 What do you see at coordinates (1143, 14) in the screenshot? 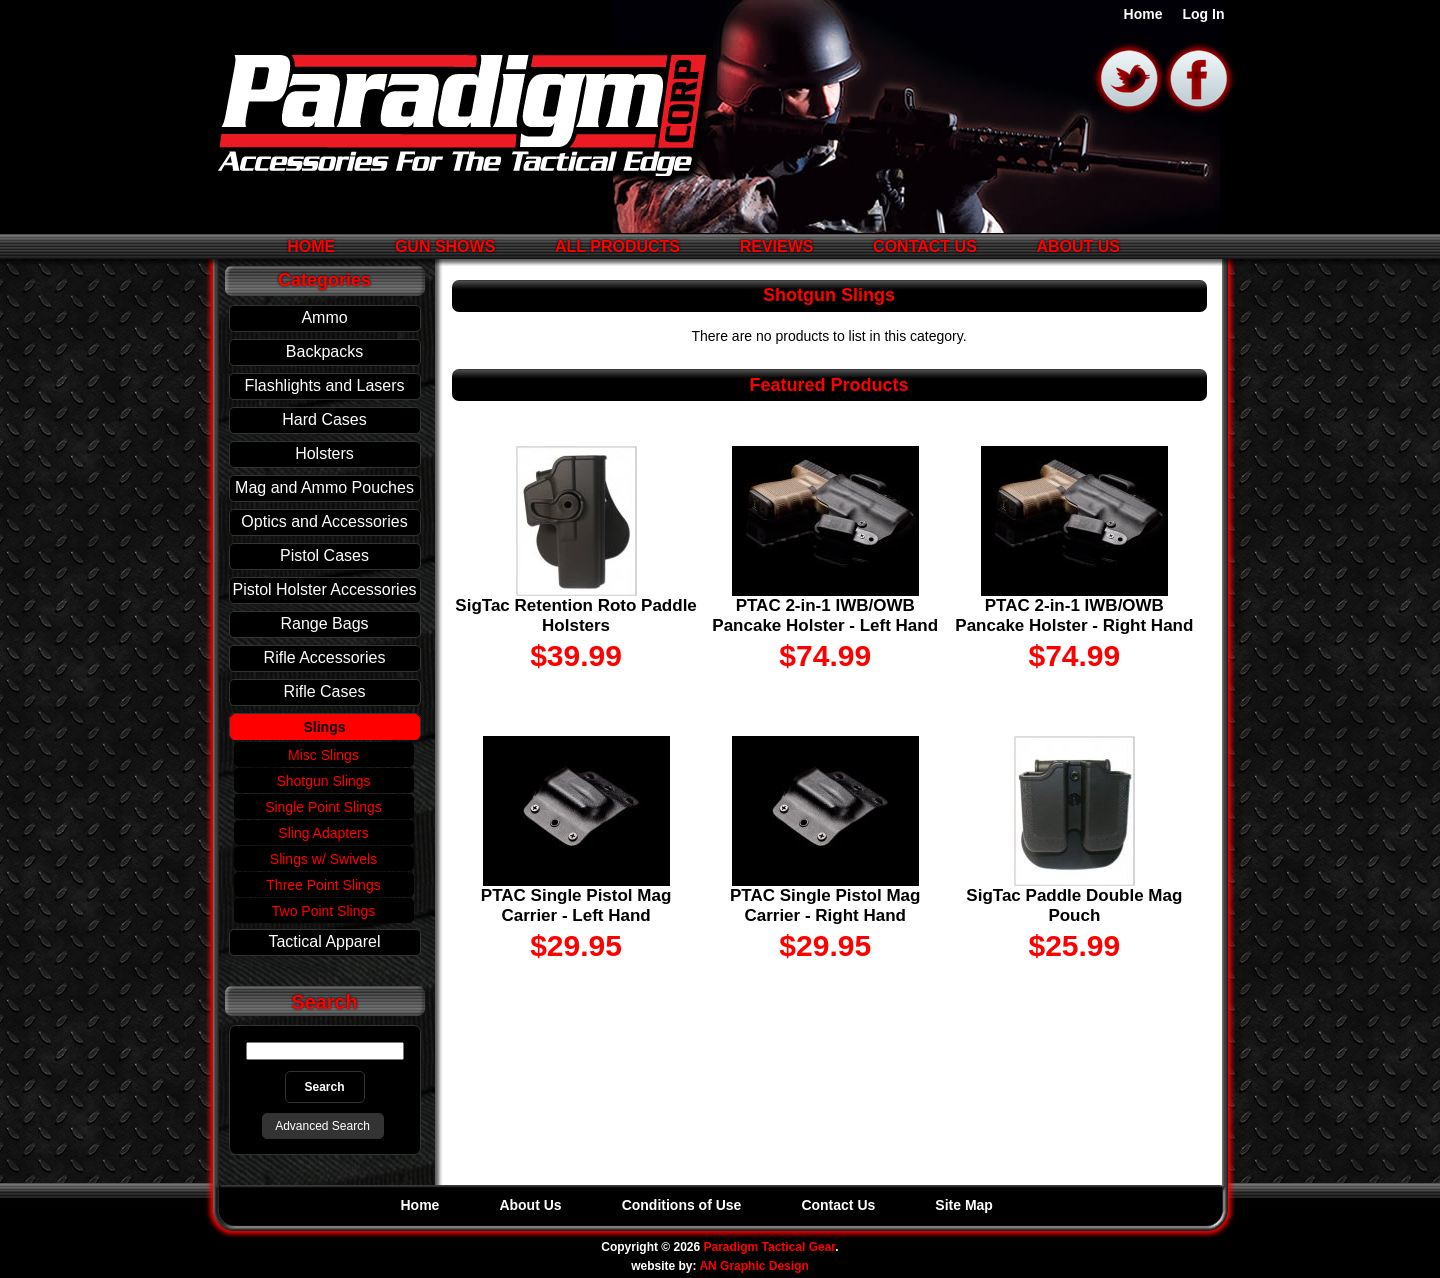
I see `Home` at bounding box center [1143, 14].